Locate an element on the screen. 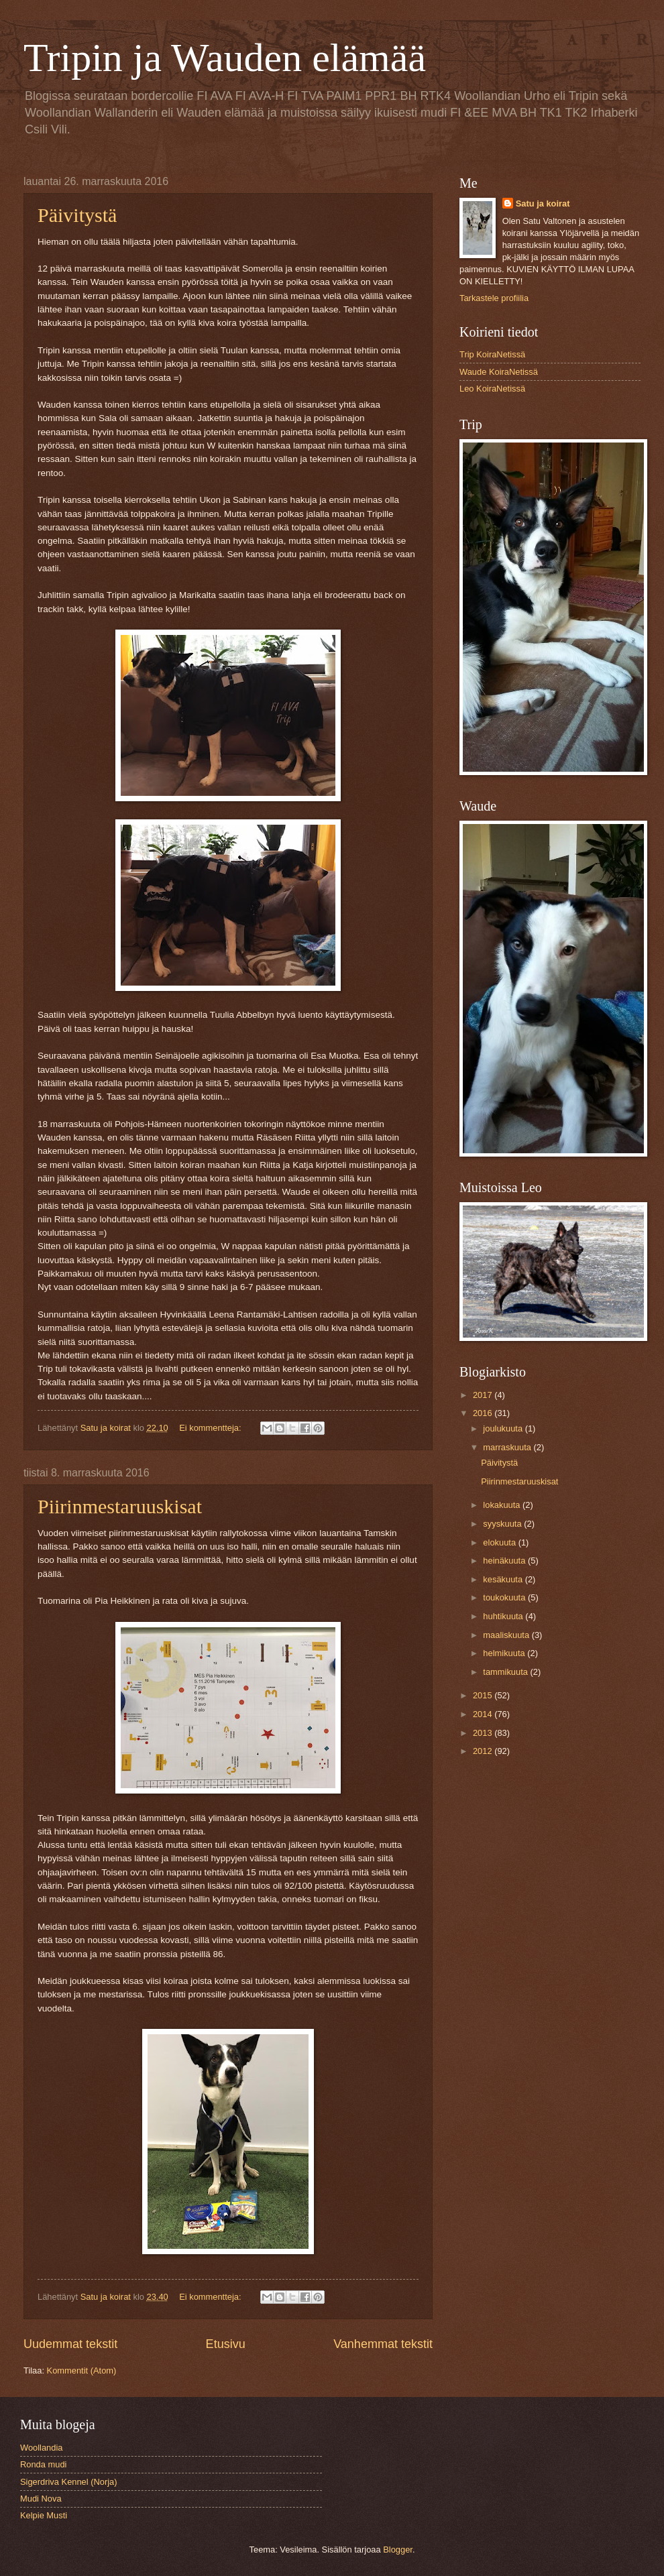 This screenshot has height=2576, width=664. Tarkastele profiilia is located at coordinates (494, 298).